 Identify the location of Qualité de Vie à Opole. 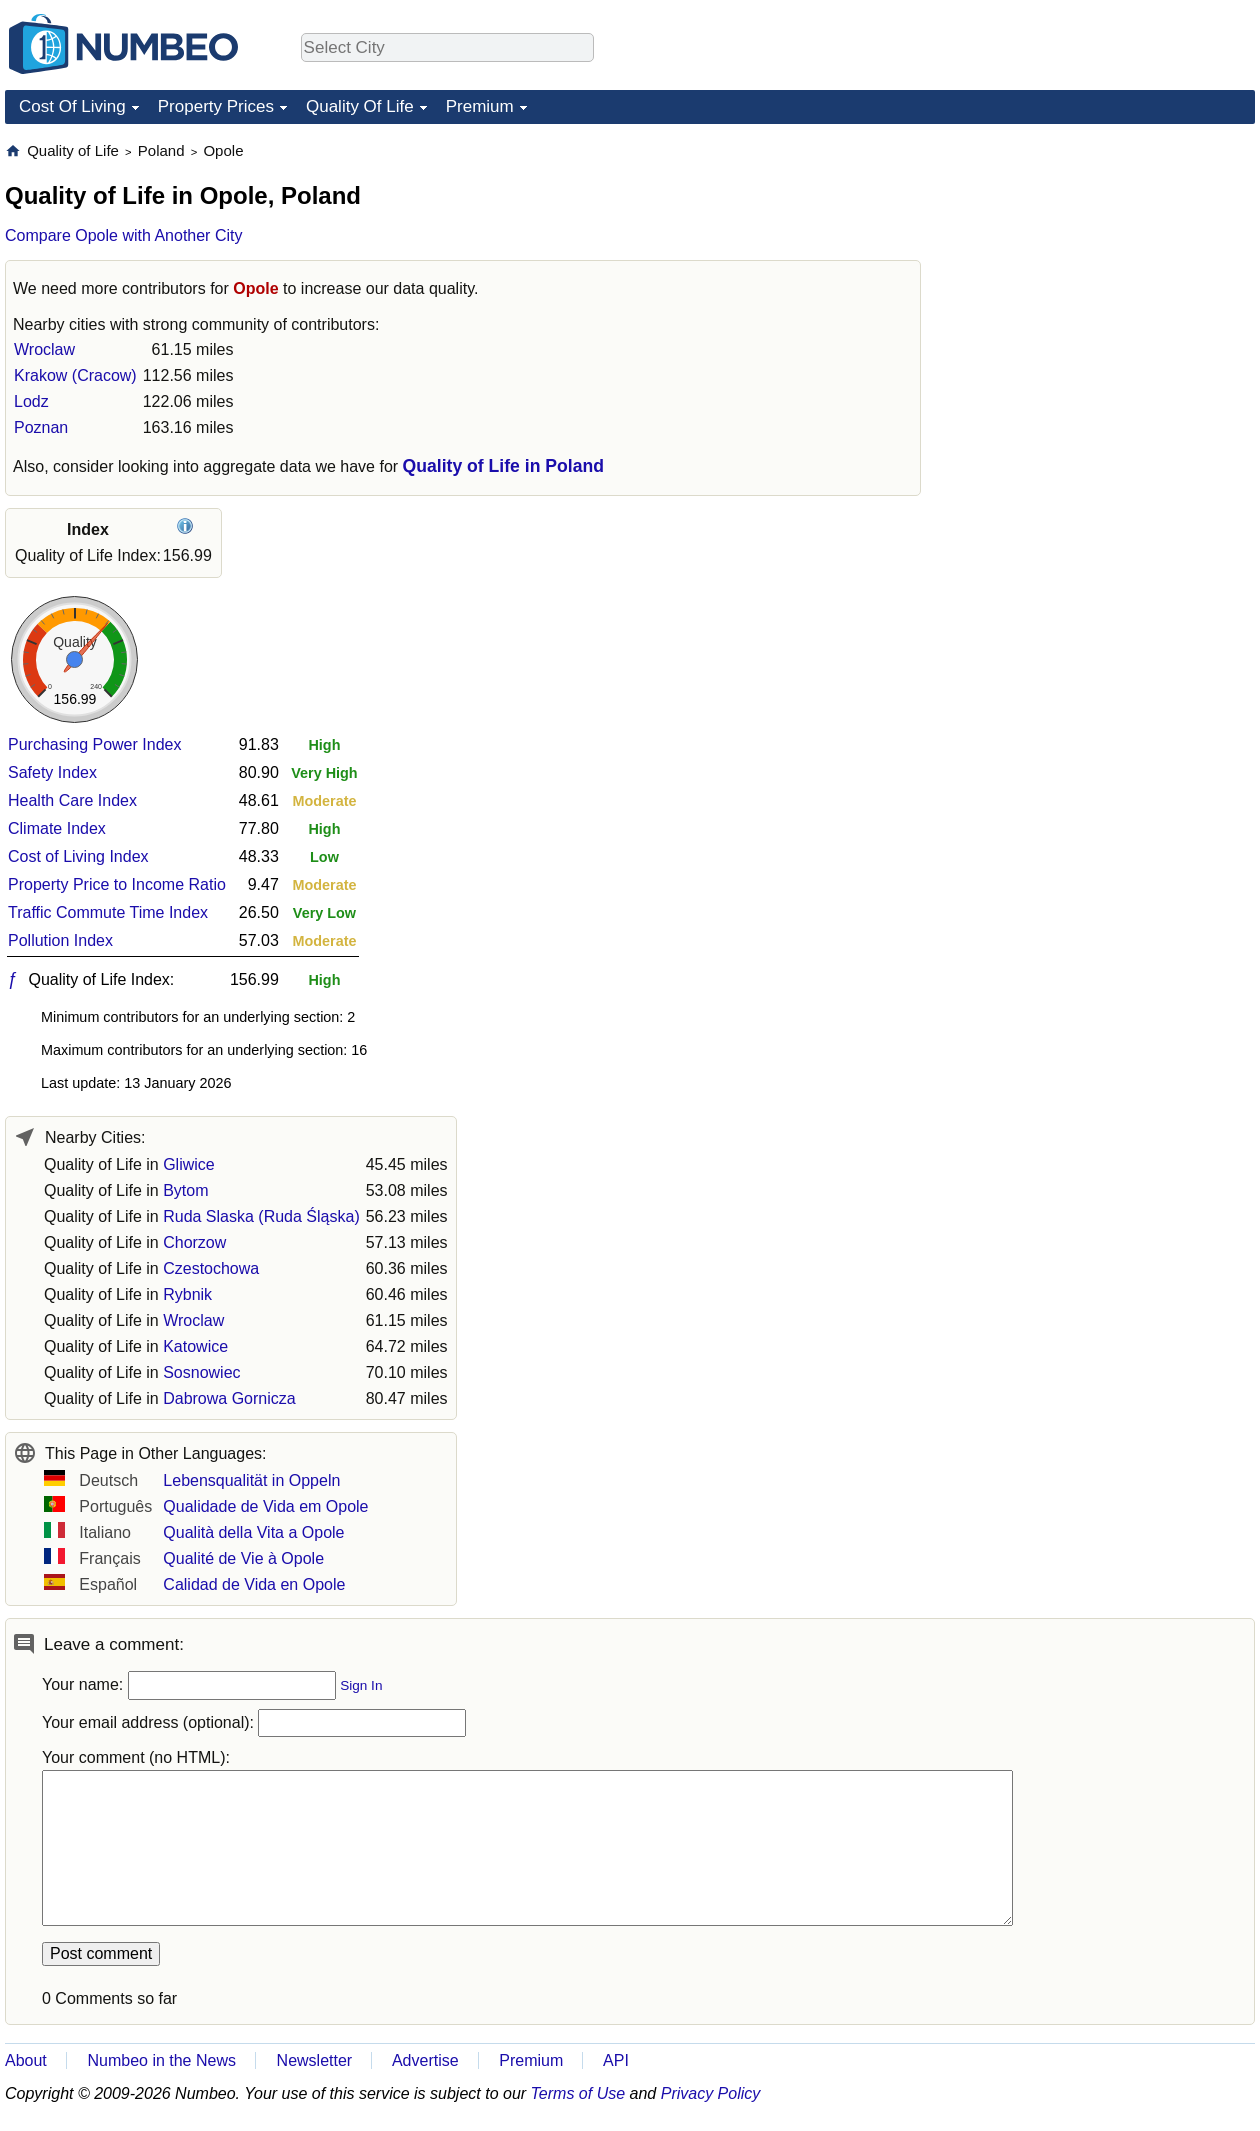
(243, 1558).